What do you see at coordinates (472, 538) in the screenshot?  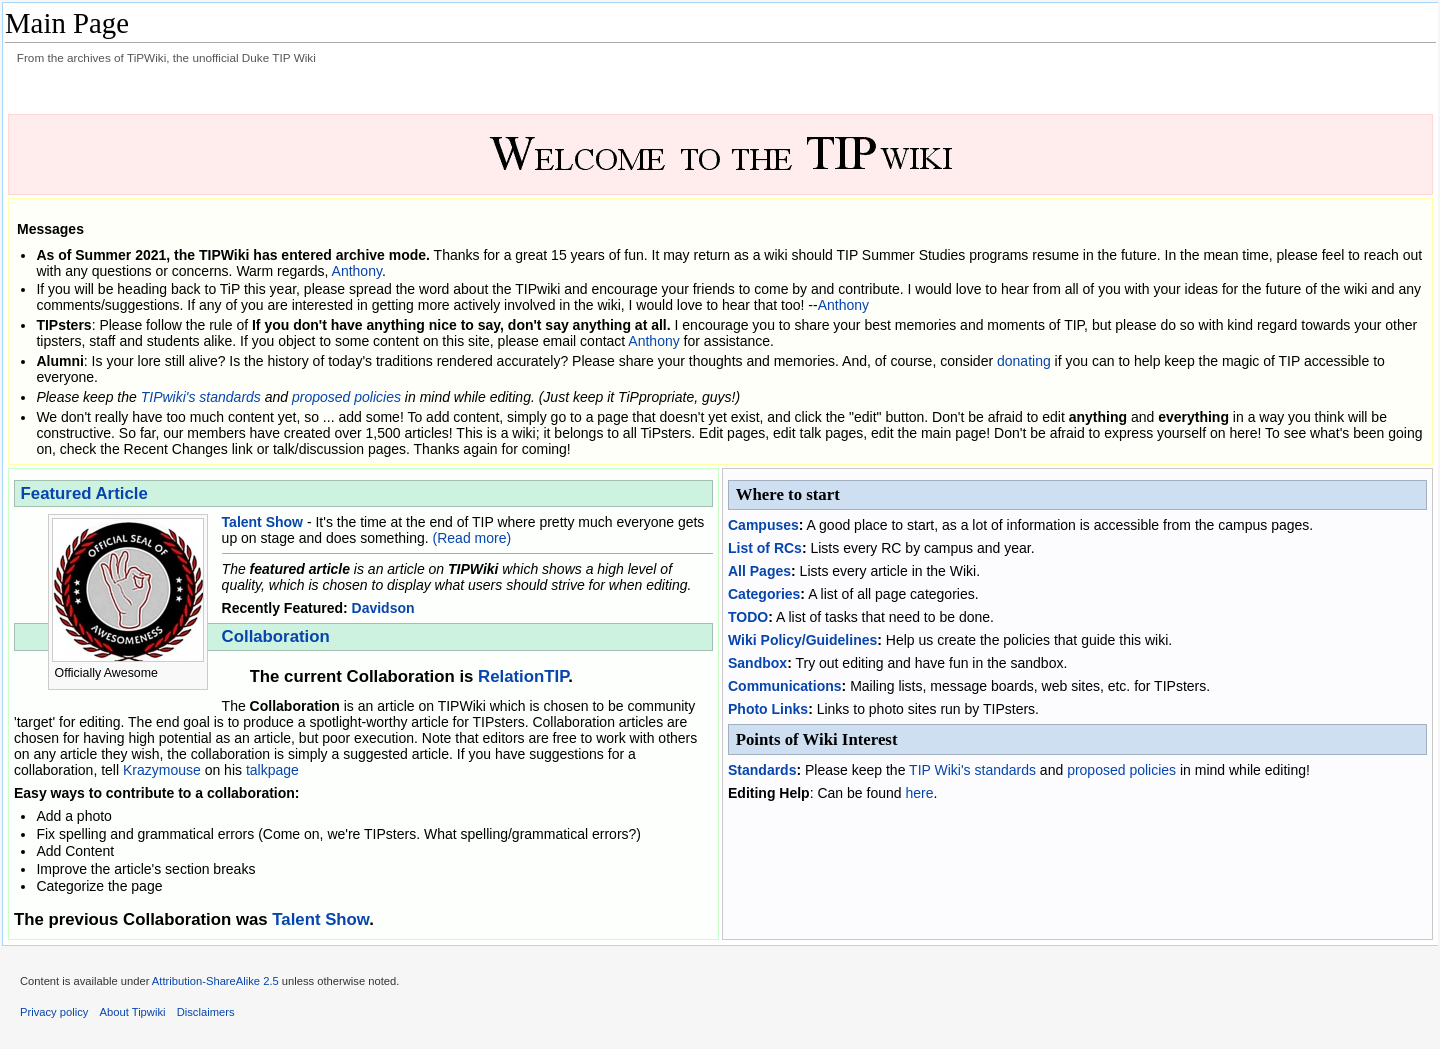 I see `(Read more)` at bounding box center [472, 538].